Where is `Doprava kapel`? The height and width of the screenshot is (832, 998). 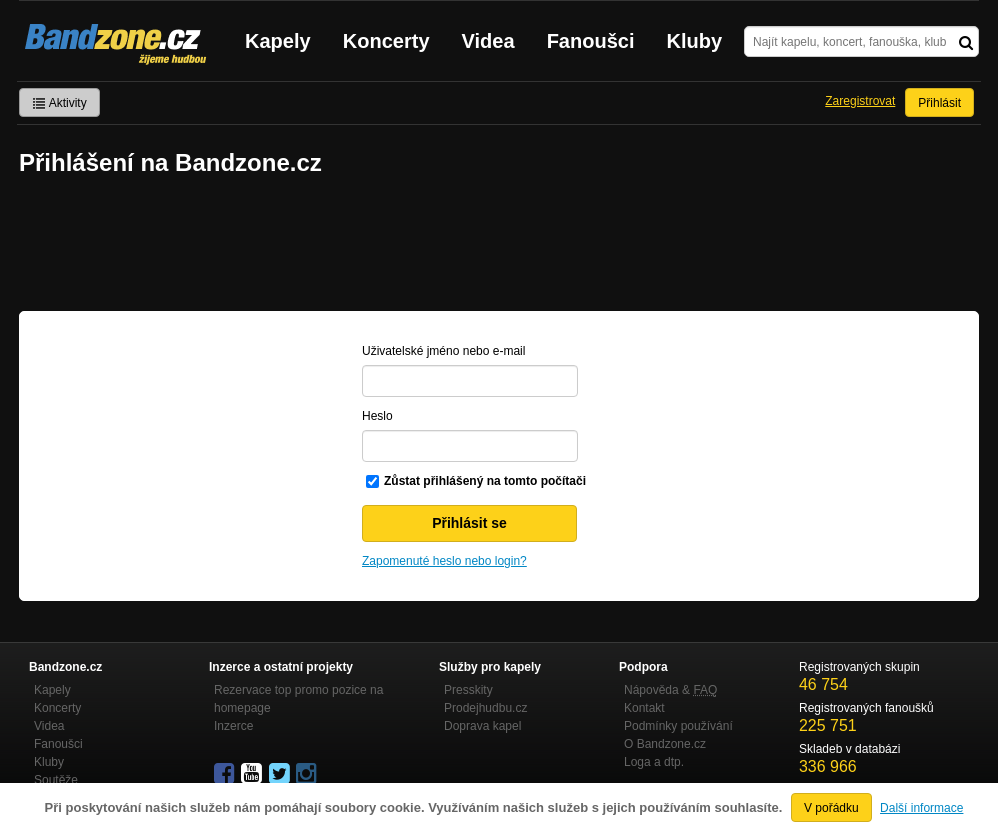 Doprava kapel is located at coordinates (482, 726).